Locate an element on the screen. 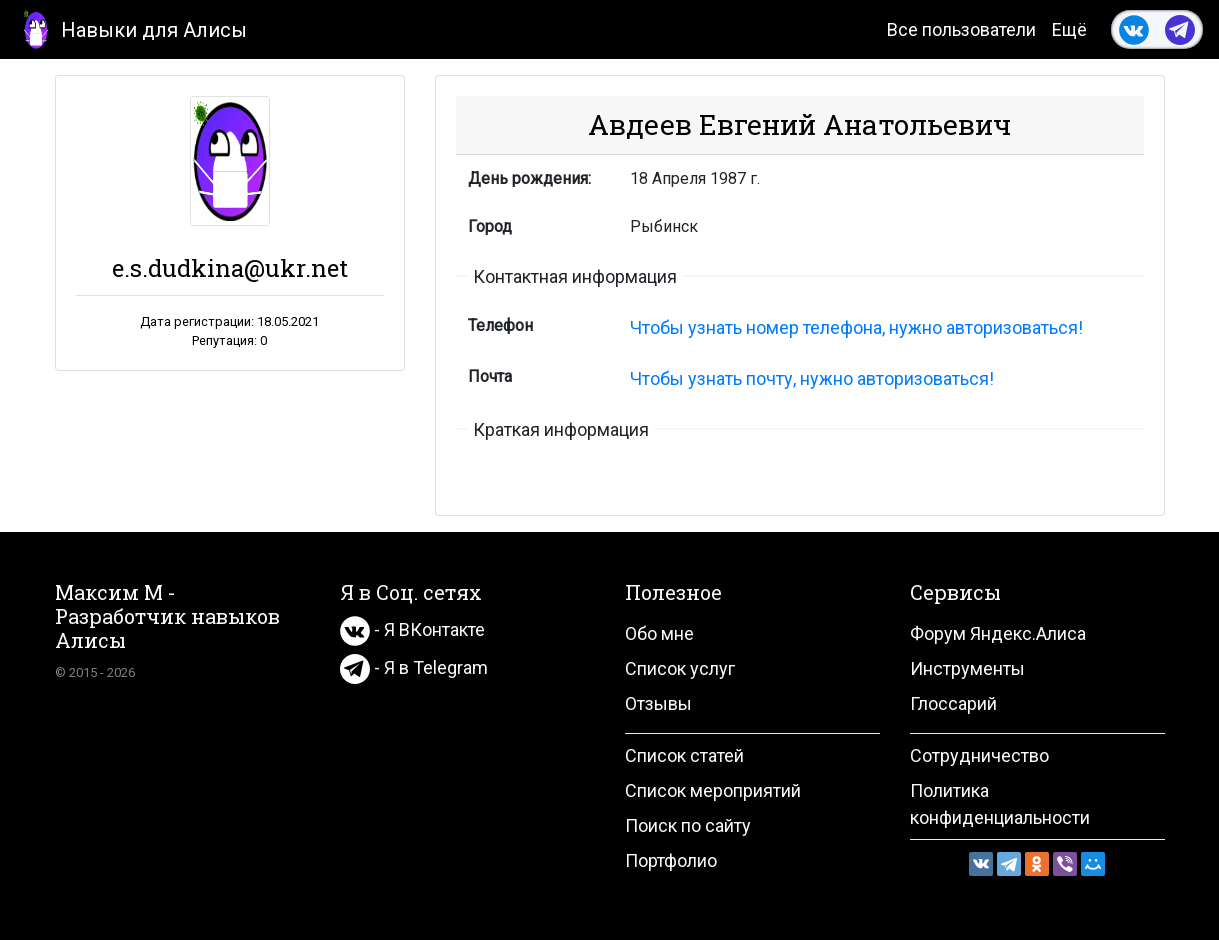 This screenshot has width=1219, height=940. Чтобы узнать почту, нужно авторизоваться! is located at coordinates (812, 378).